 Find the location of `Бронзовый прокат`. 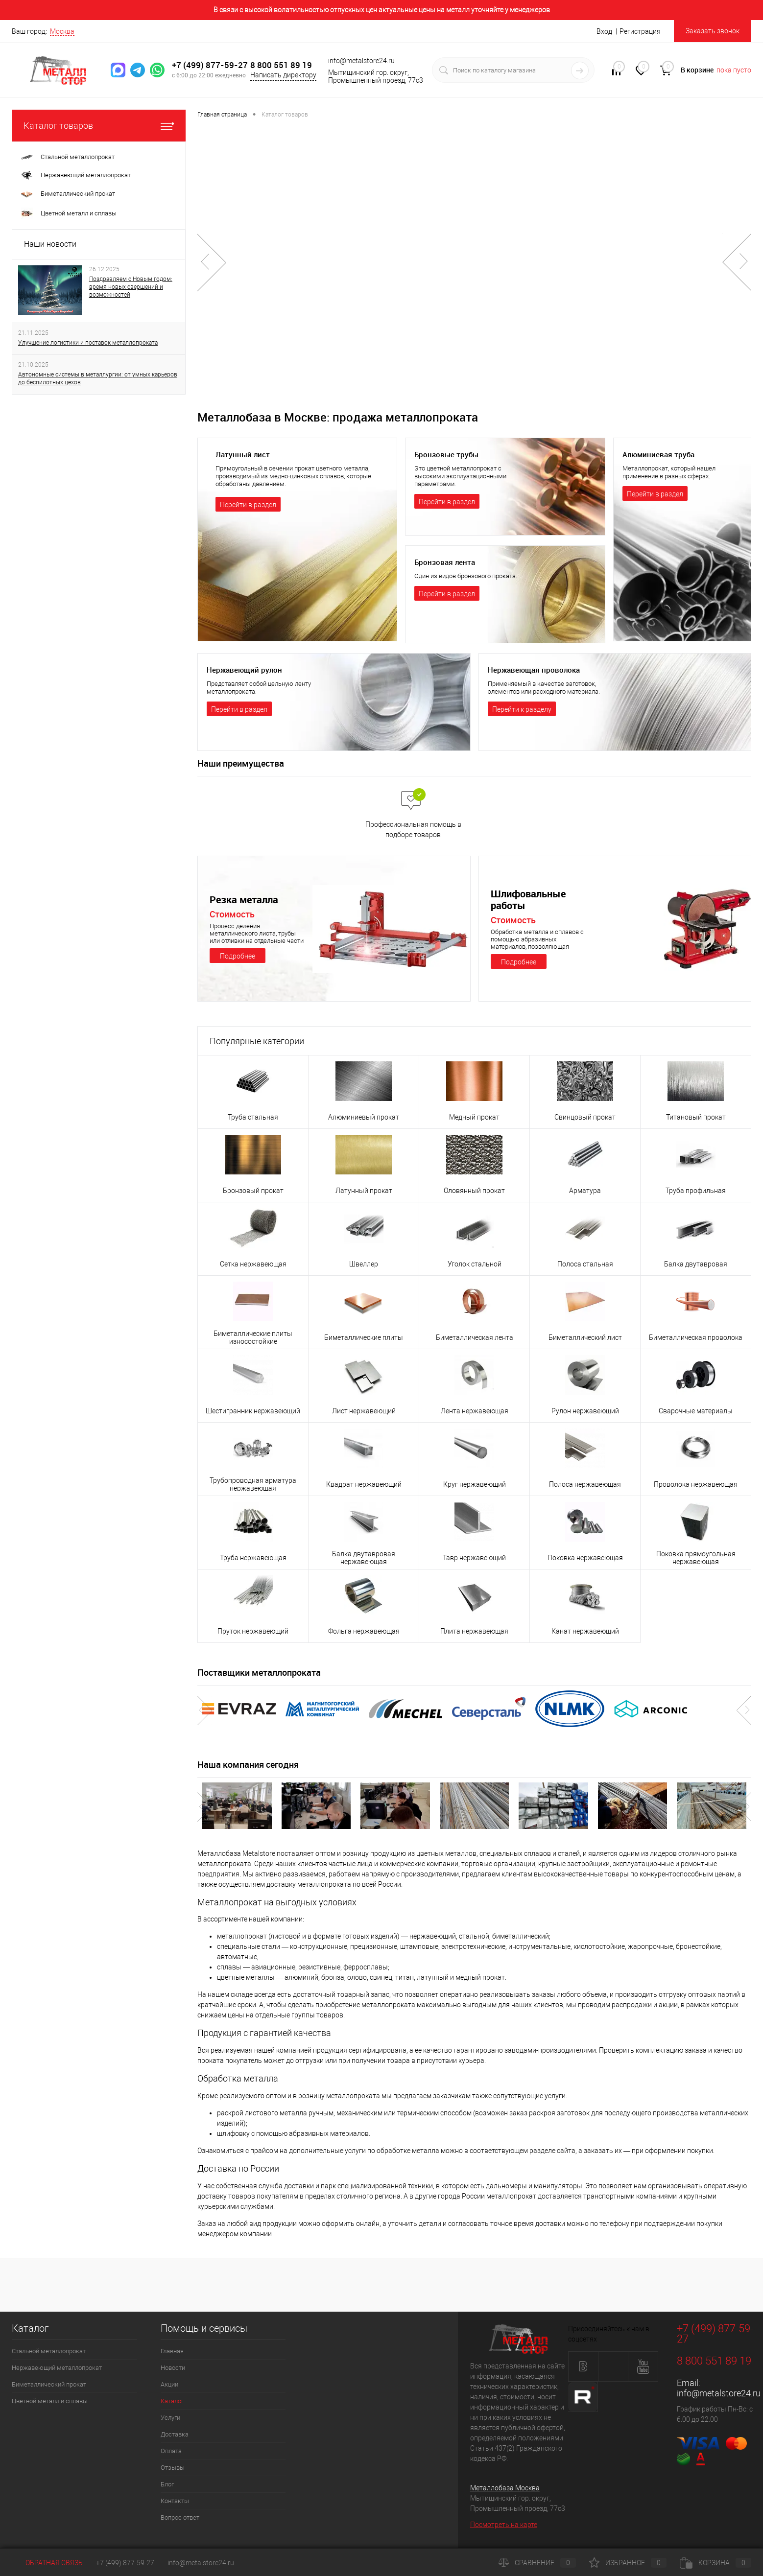

Бронзовый прокат is located at coordinates (253, 1190).